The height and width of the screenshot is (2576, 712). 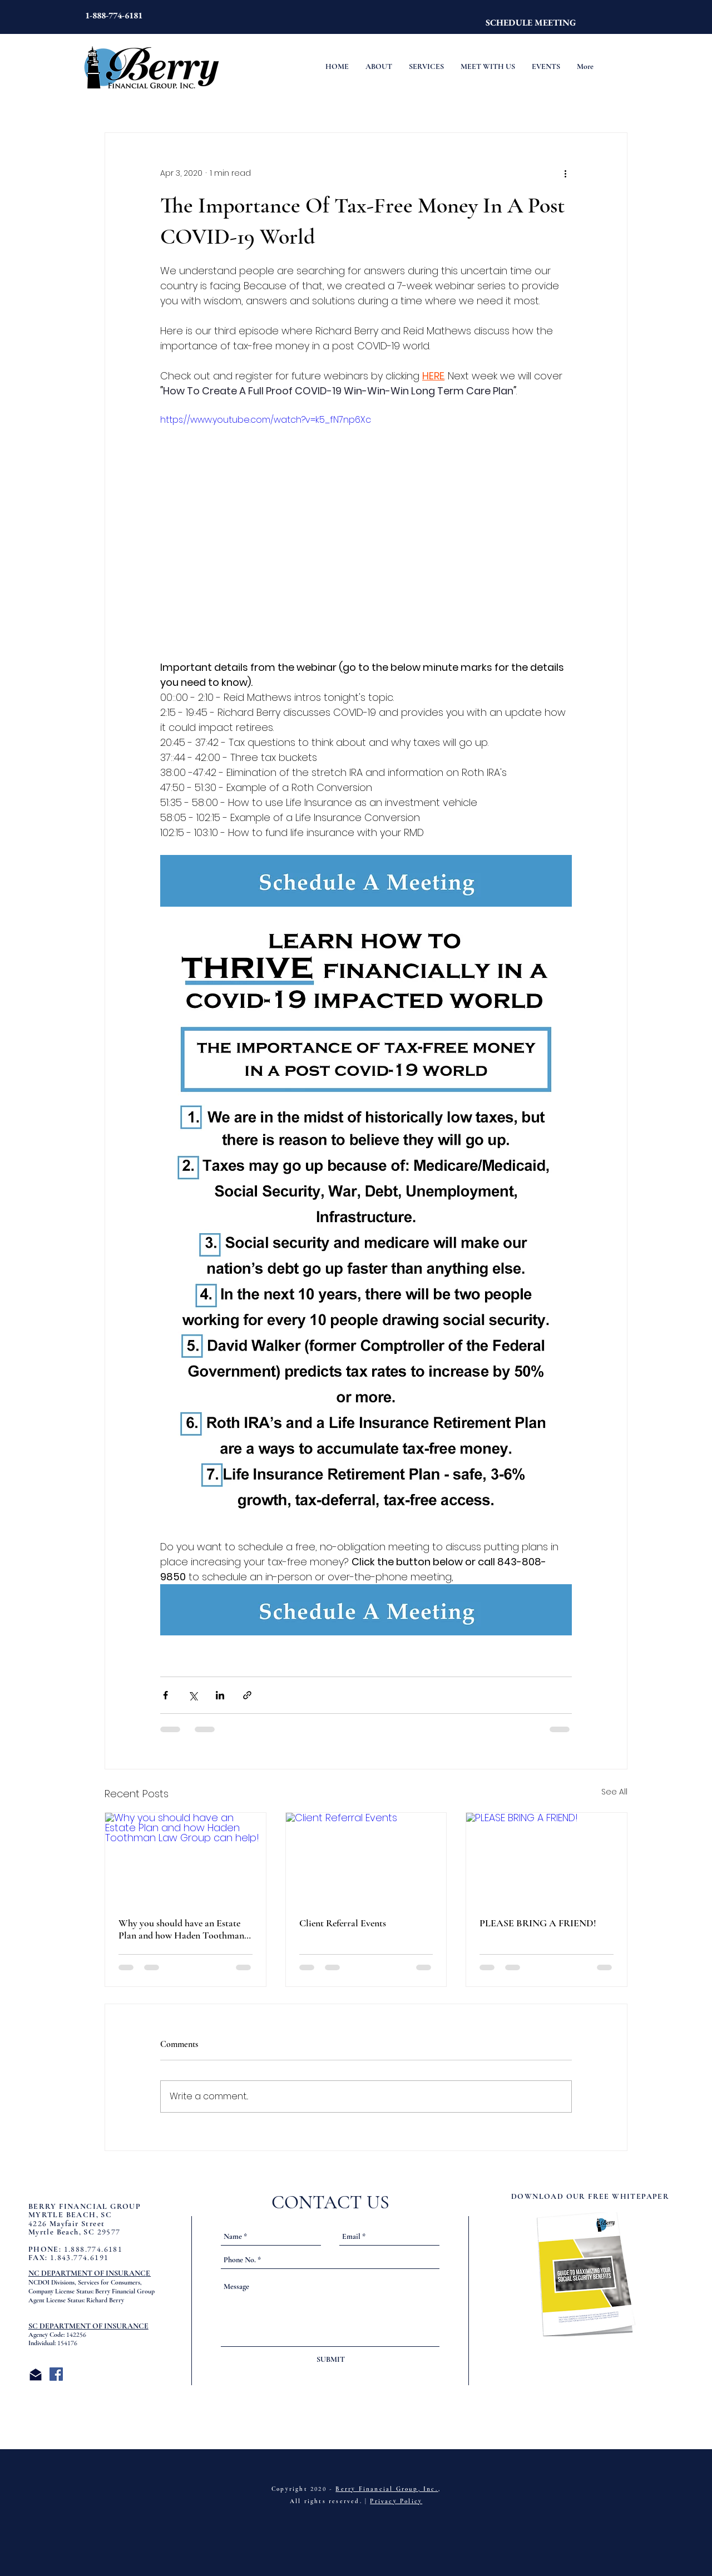 I want to click on PLEASE BRING A FRIEND!, so click(x=537, y=1923).